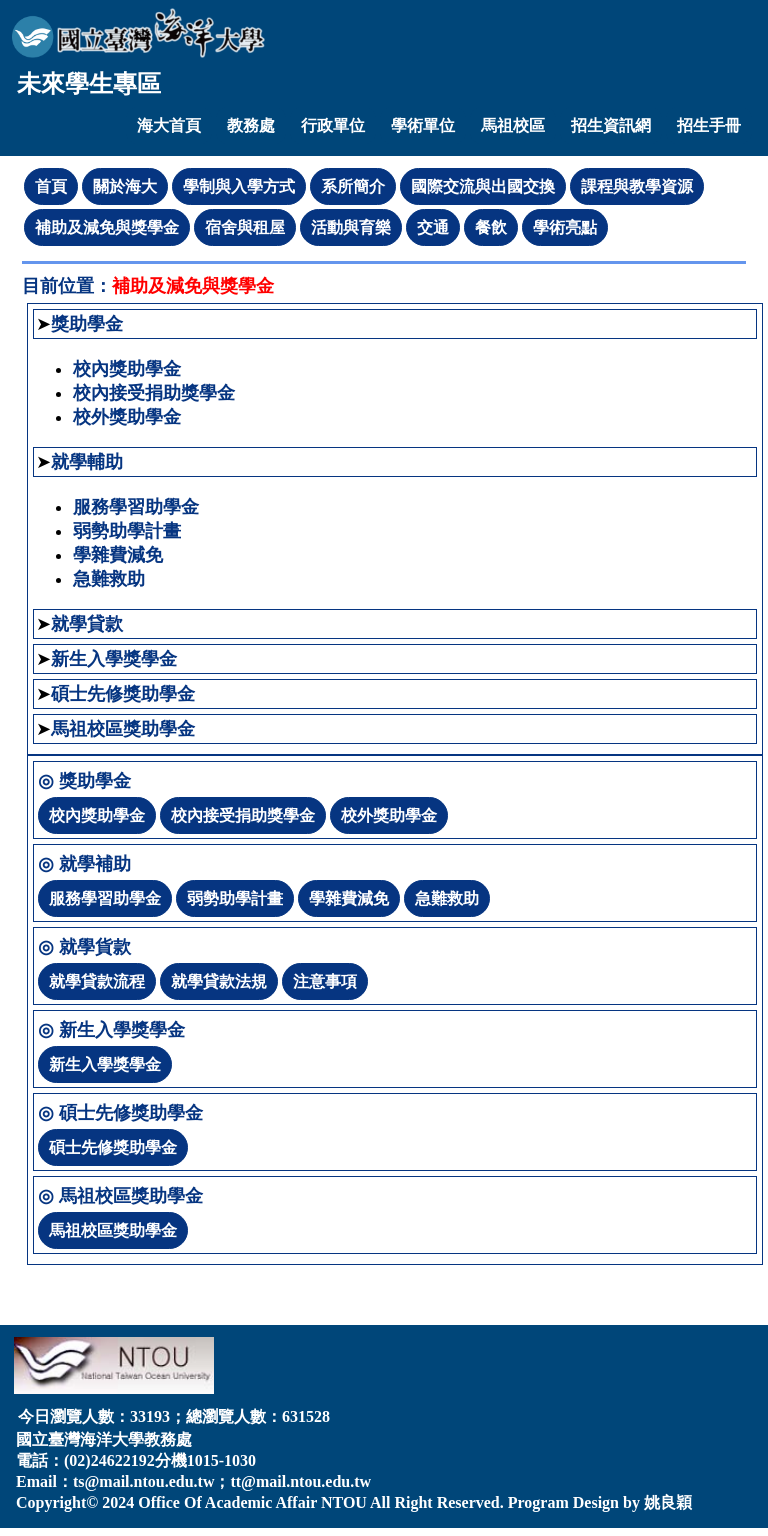 The width and height of the screenshot is (768, 1536). I want to click on 校內獎助學金, so click(127, 369).